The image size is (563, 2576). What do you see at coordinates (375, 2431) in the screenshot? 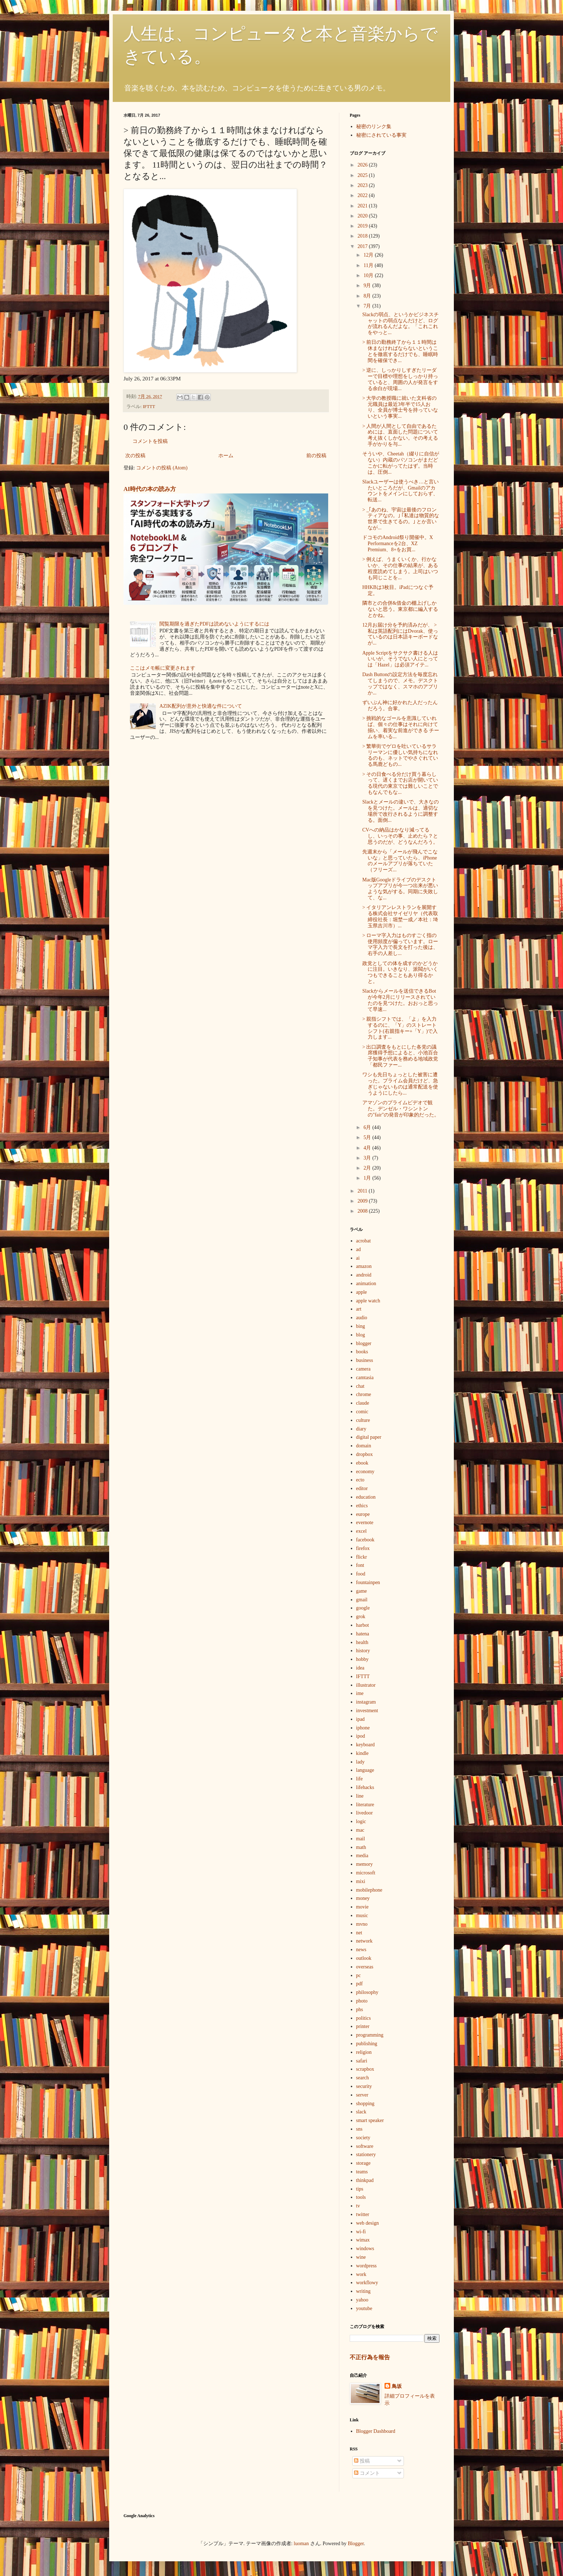
I see `Blogger Dashboard` at bounding box center [375, 2431].